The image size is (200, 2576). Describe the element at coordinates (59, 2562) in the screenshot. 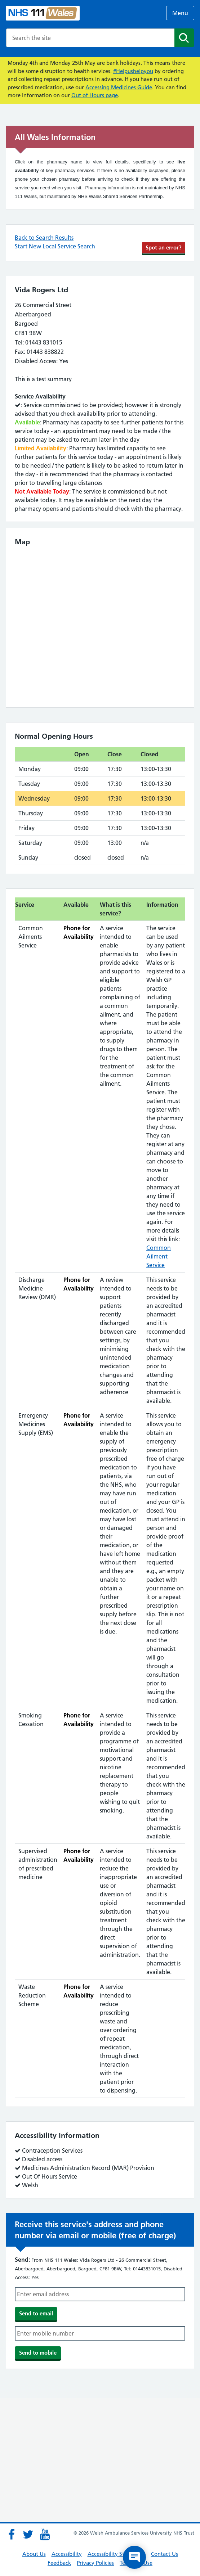

I see `Feedback` at that location.